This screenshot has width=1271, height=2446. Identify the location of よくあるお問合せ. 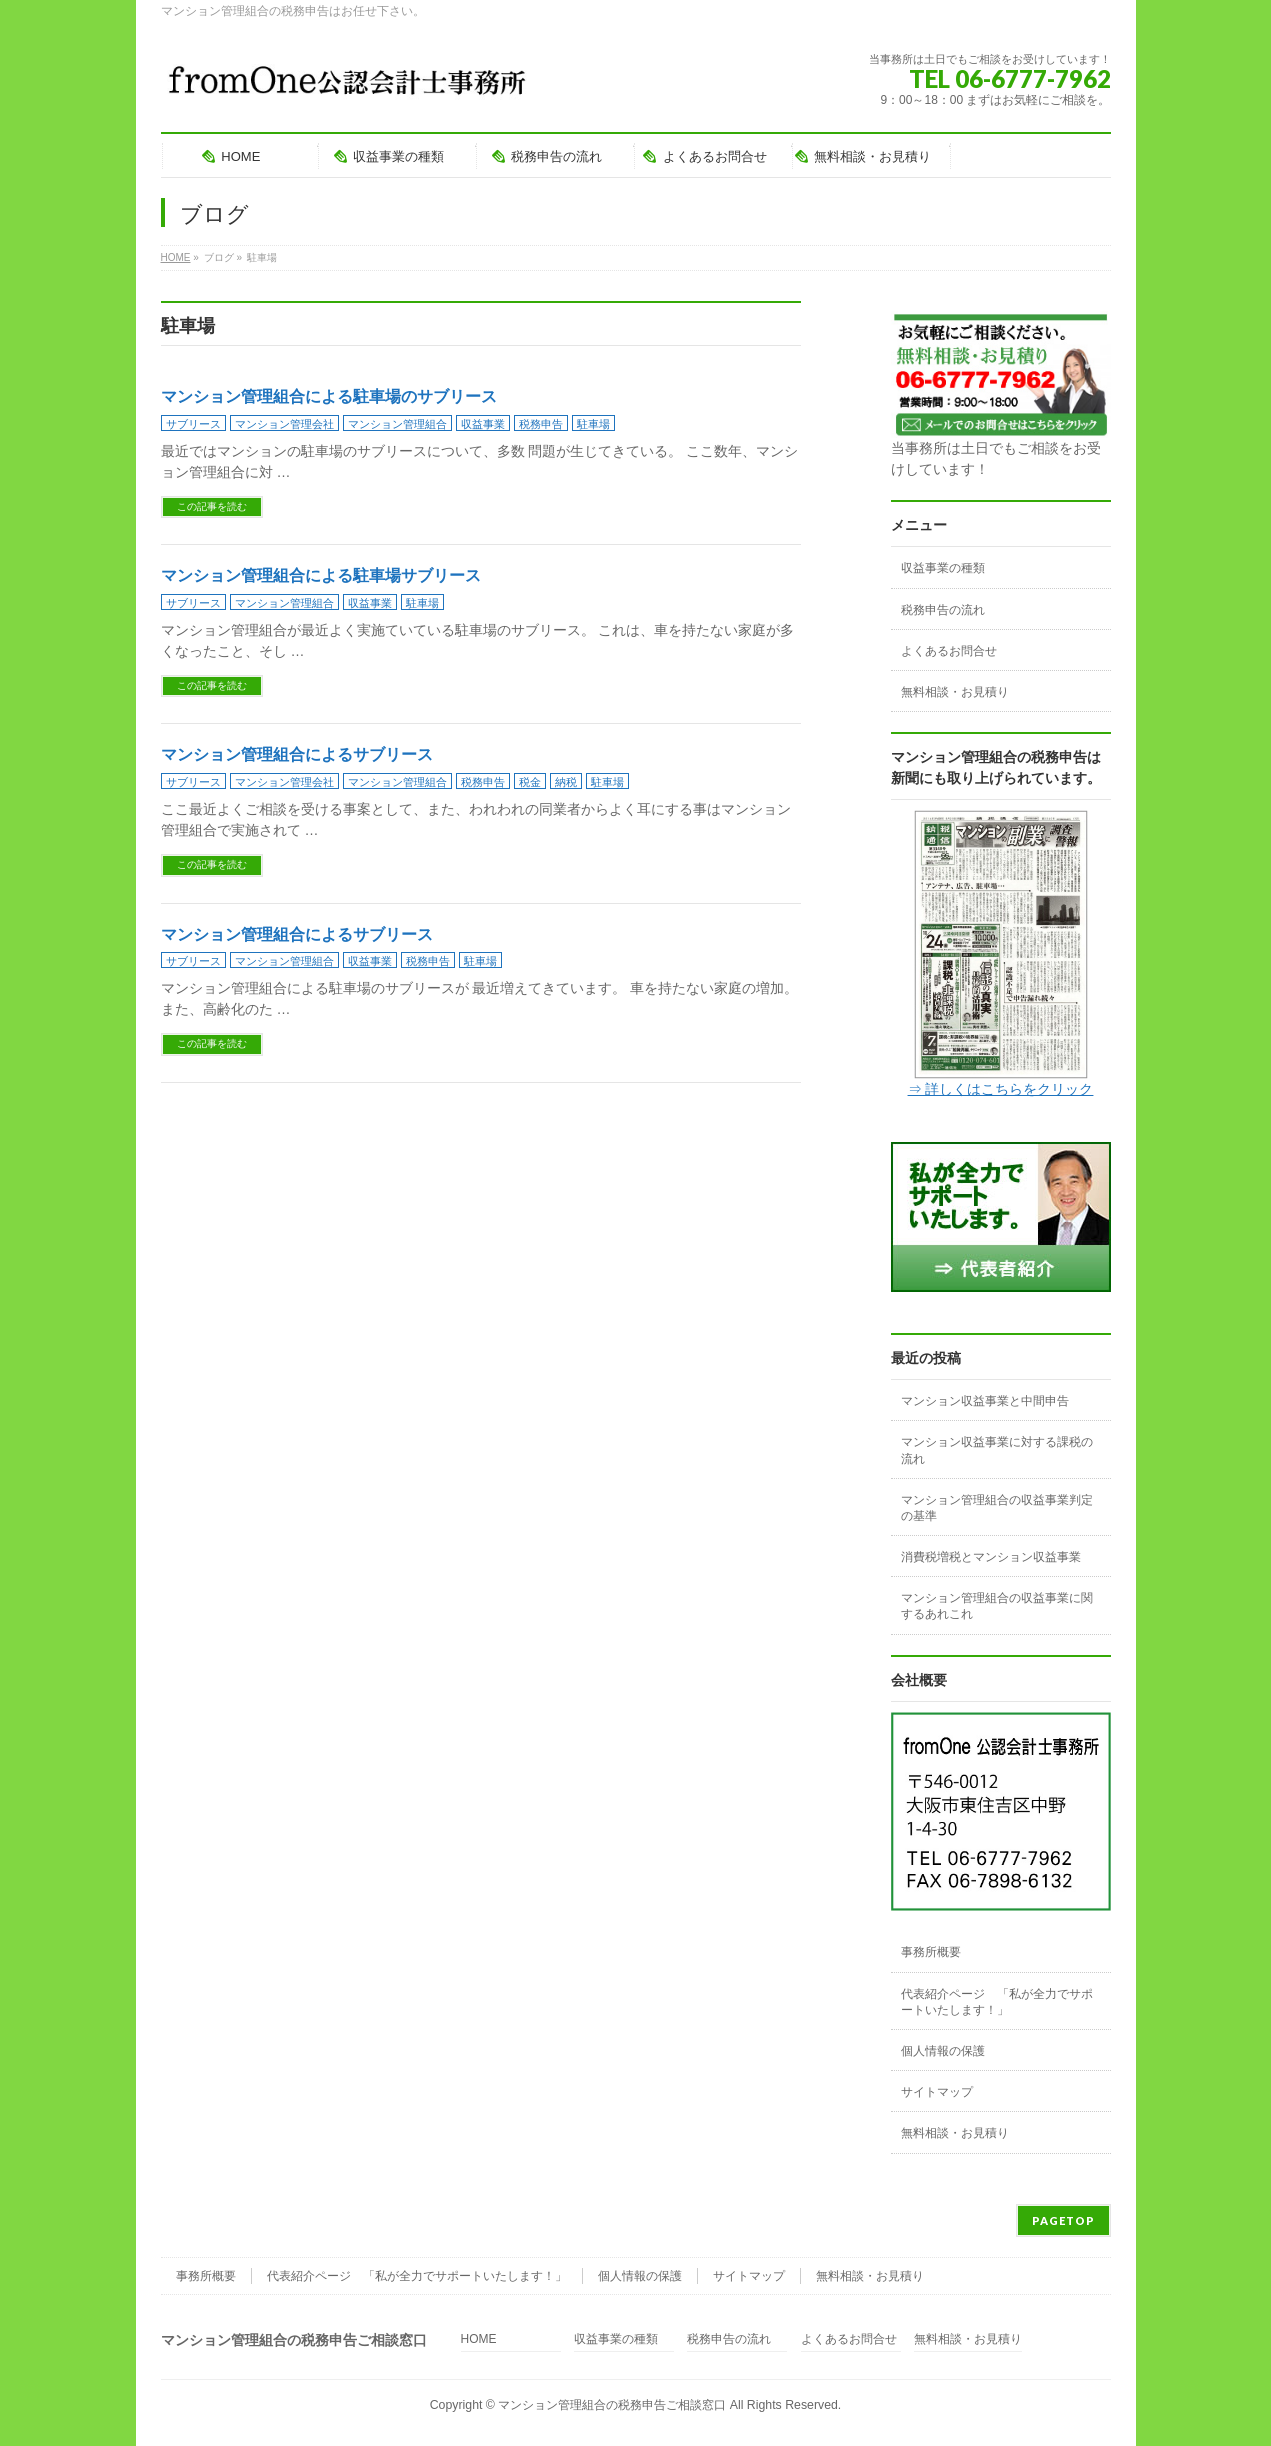
(949, 651).